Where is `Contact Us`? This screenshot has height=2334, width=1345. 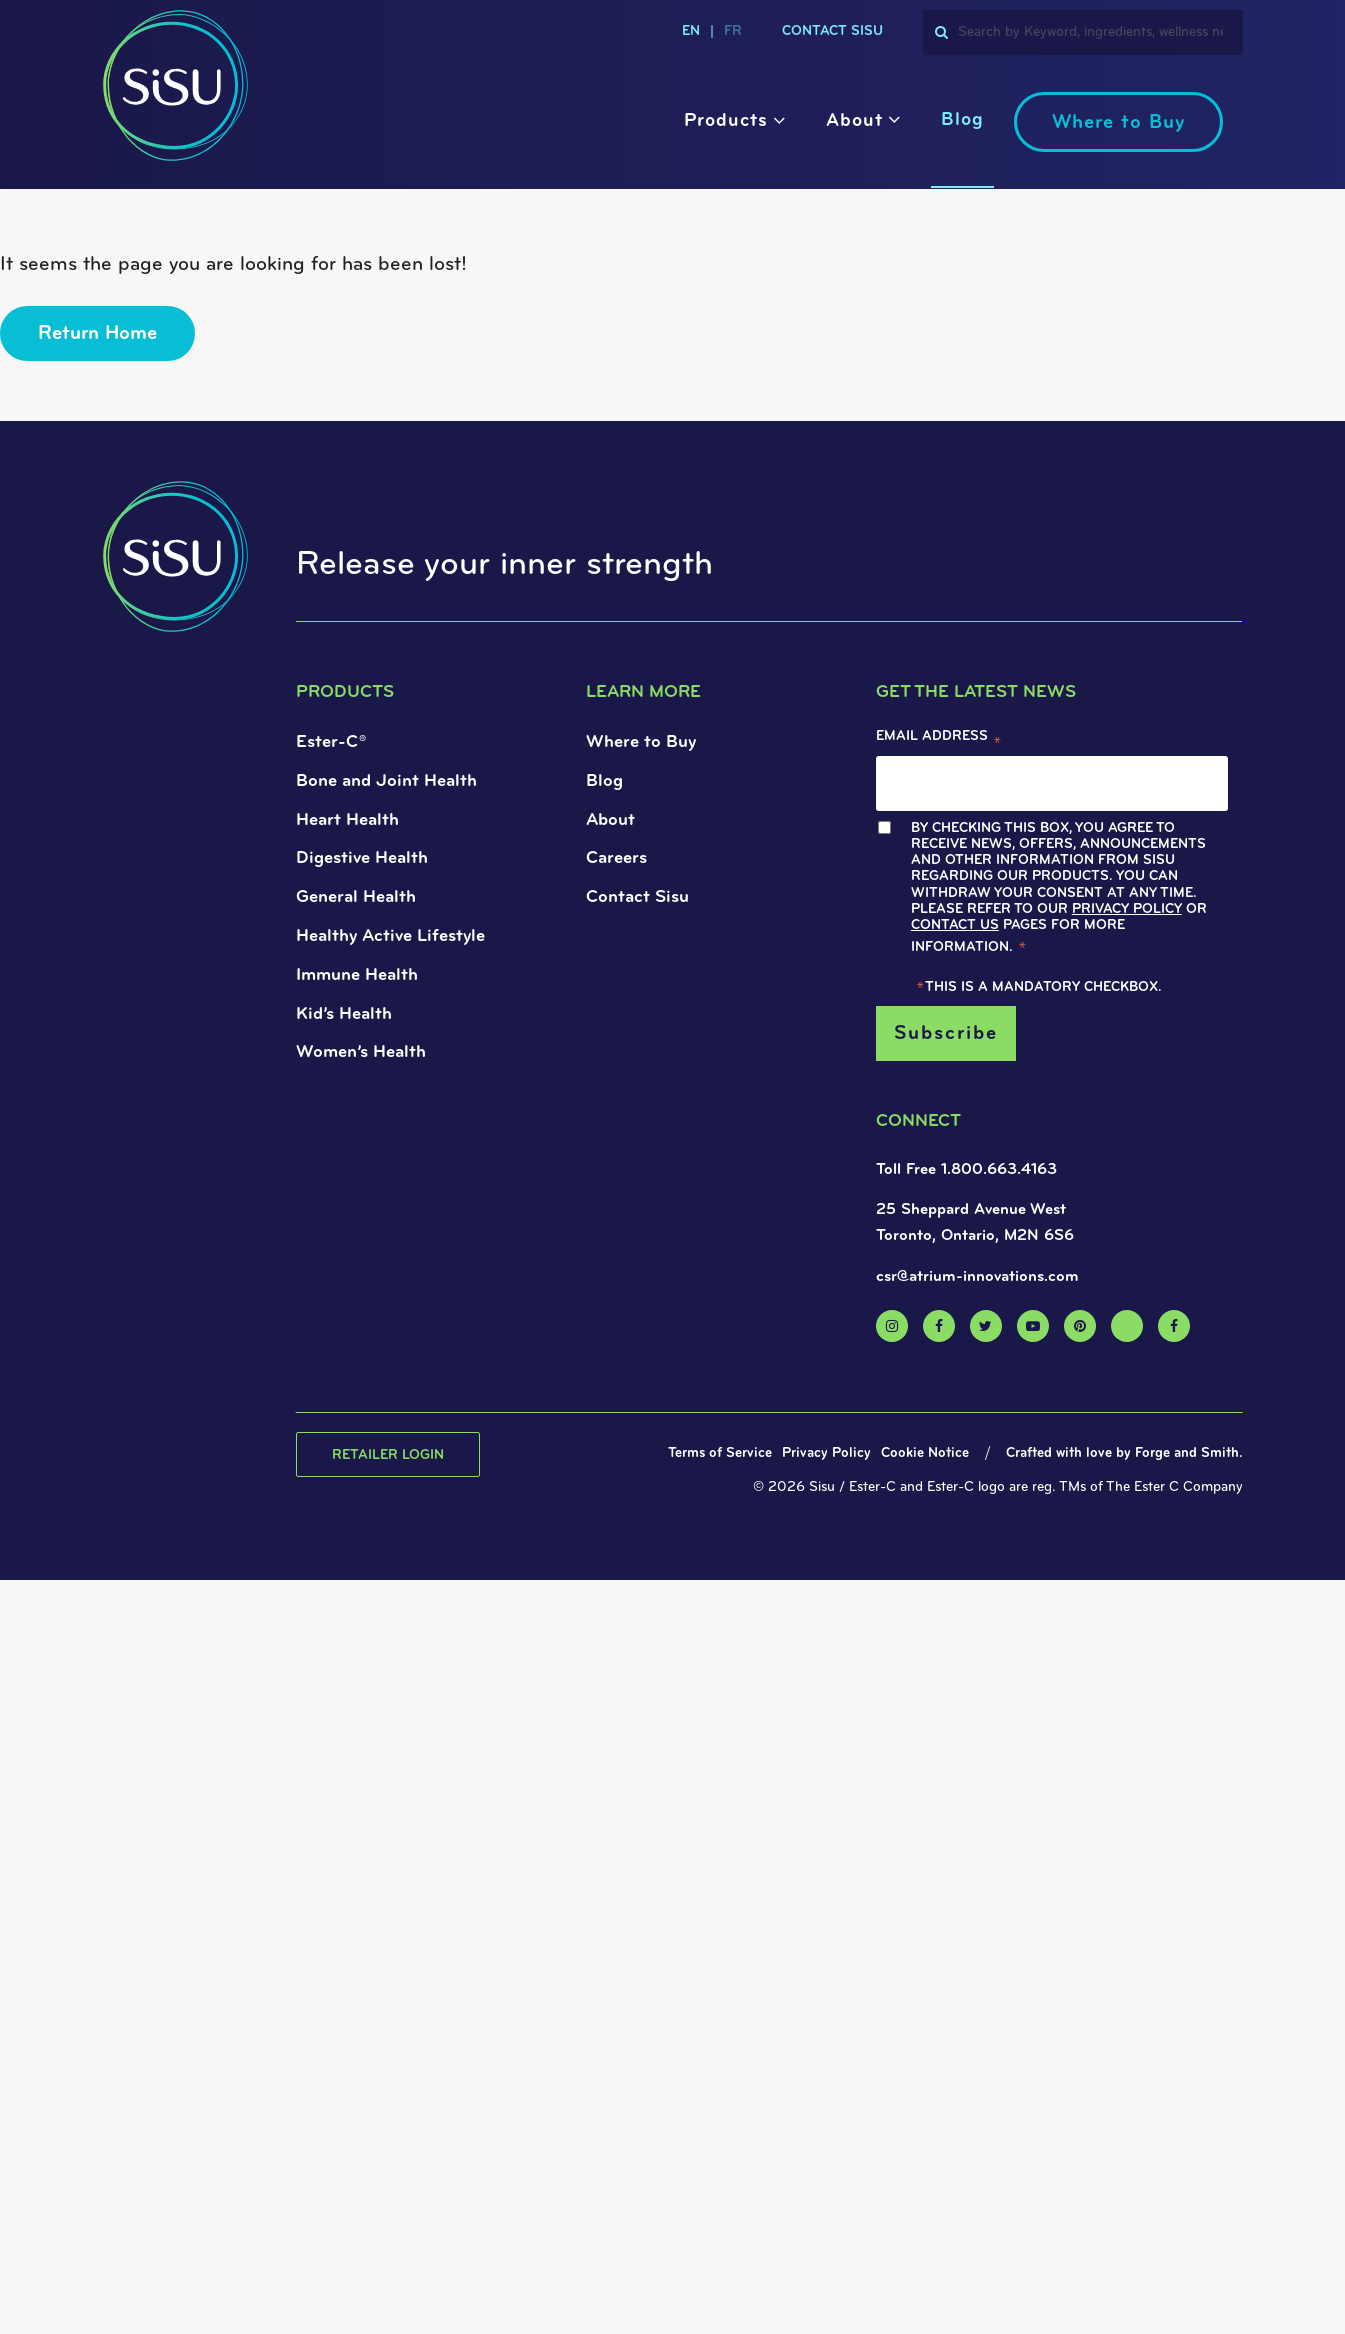 Contact Us is located at coordinates (955, 925).